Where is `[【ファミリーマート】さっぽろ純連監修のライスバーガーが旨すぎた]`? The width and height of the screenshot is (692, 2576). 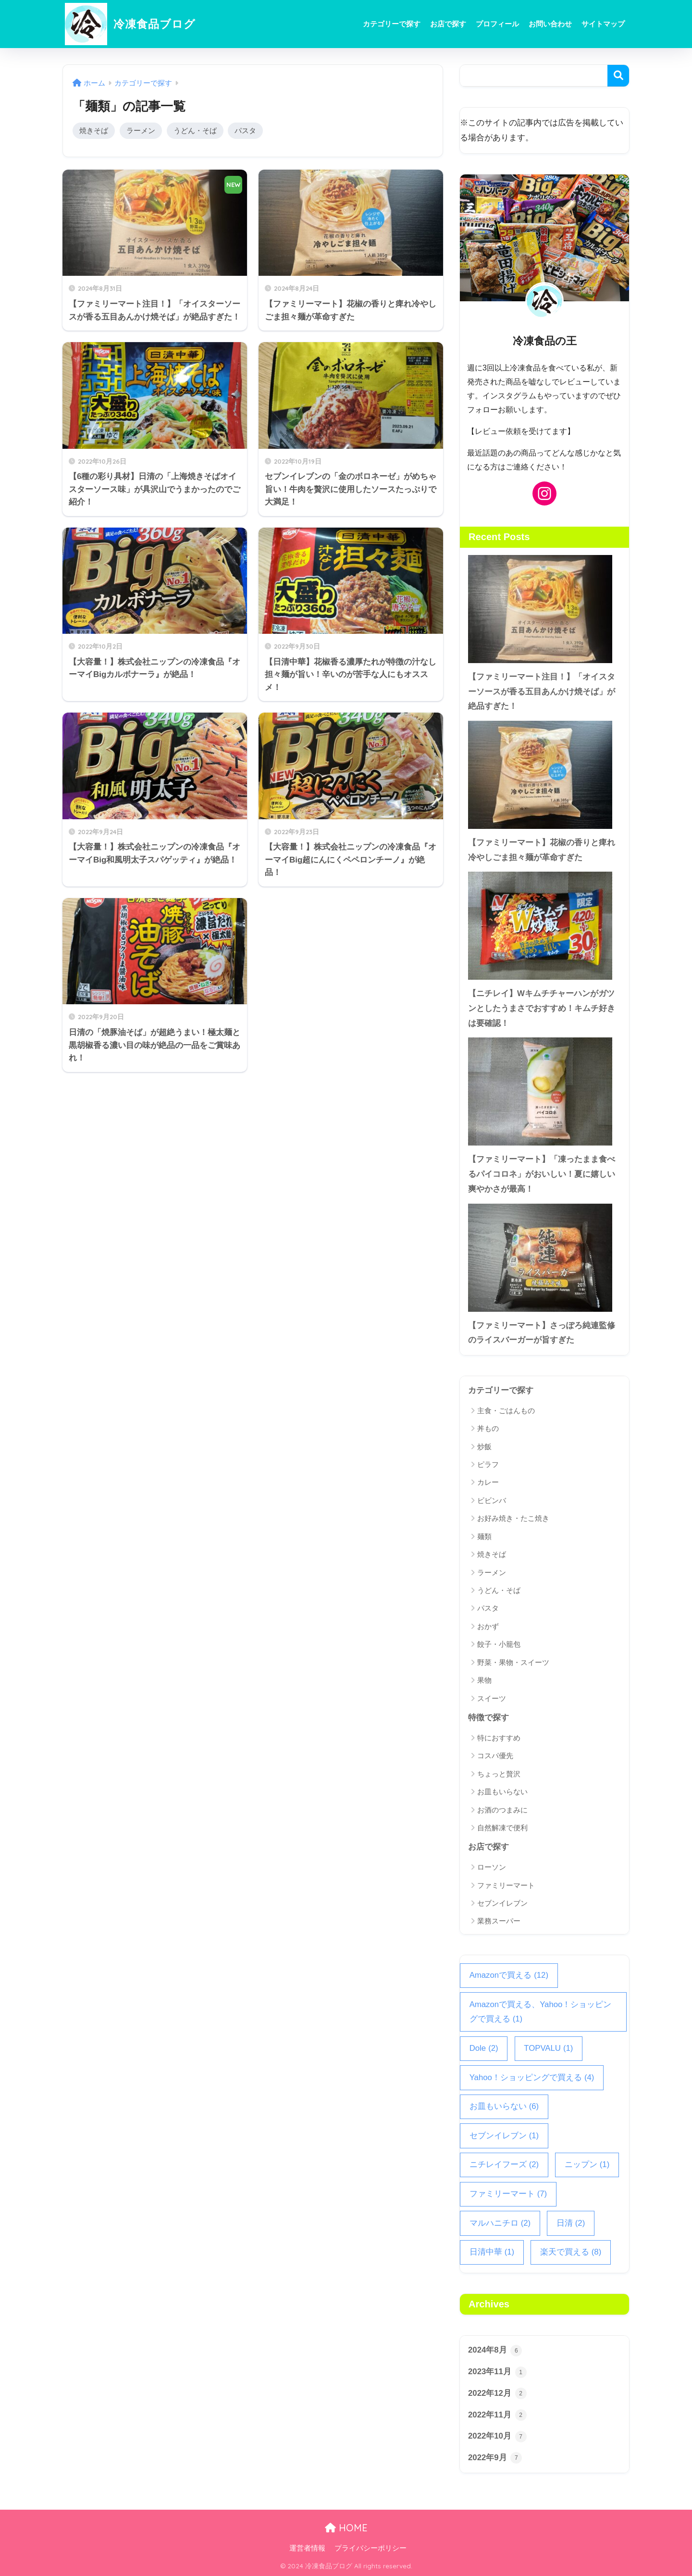 [【ファミリーマート】さっぽろ純連監修のライスバーガーが旨すぎた] is located at coordinates (544, 1257).